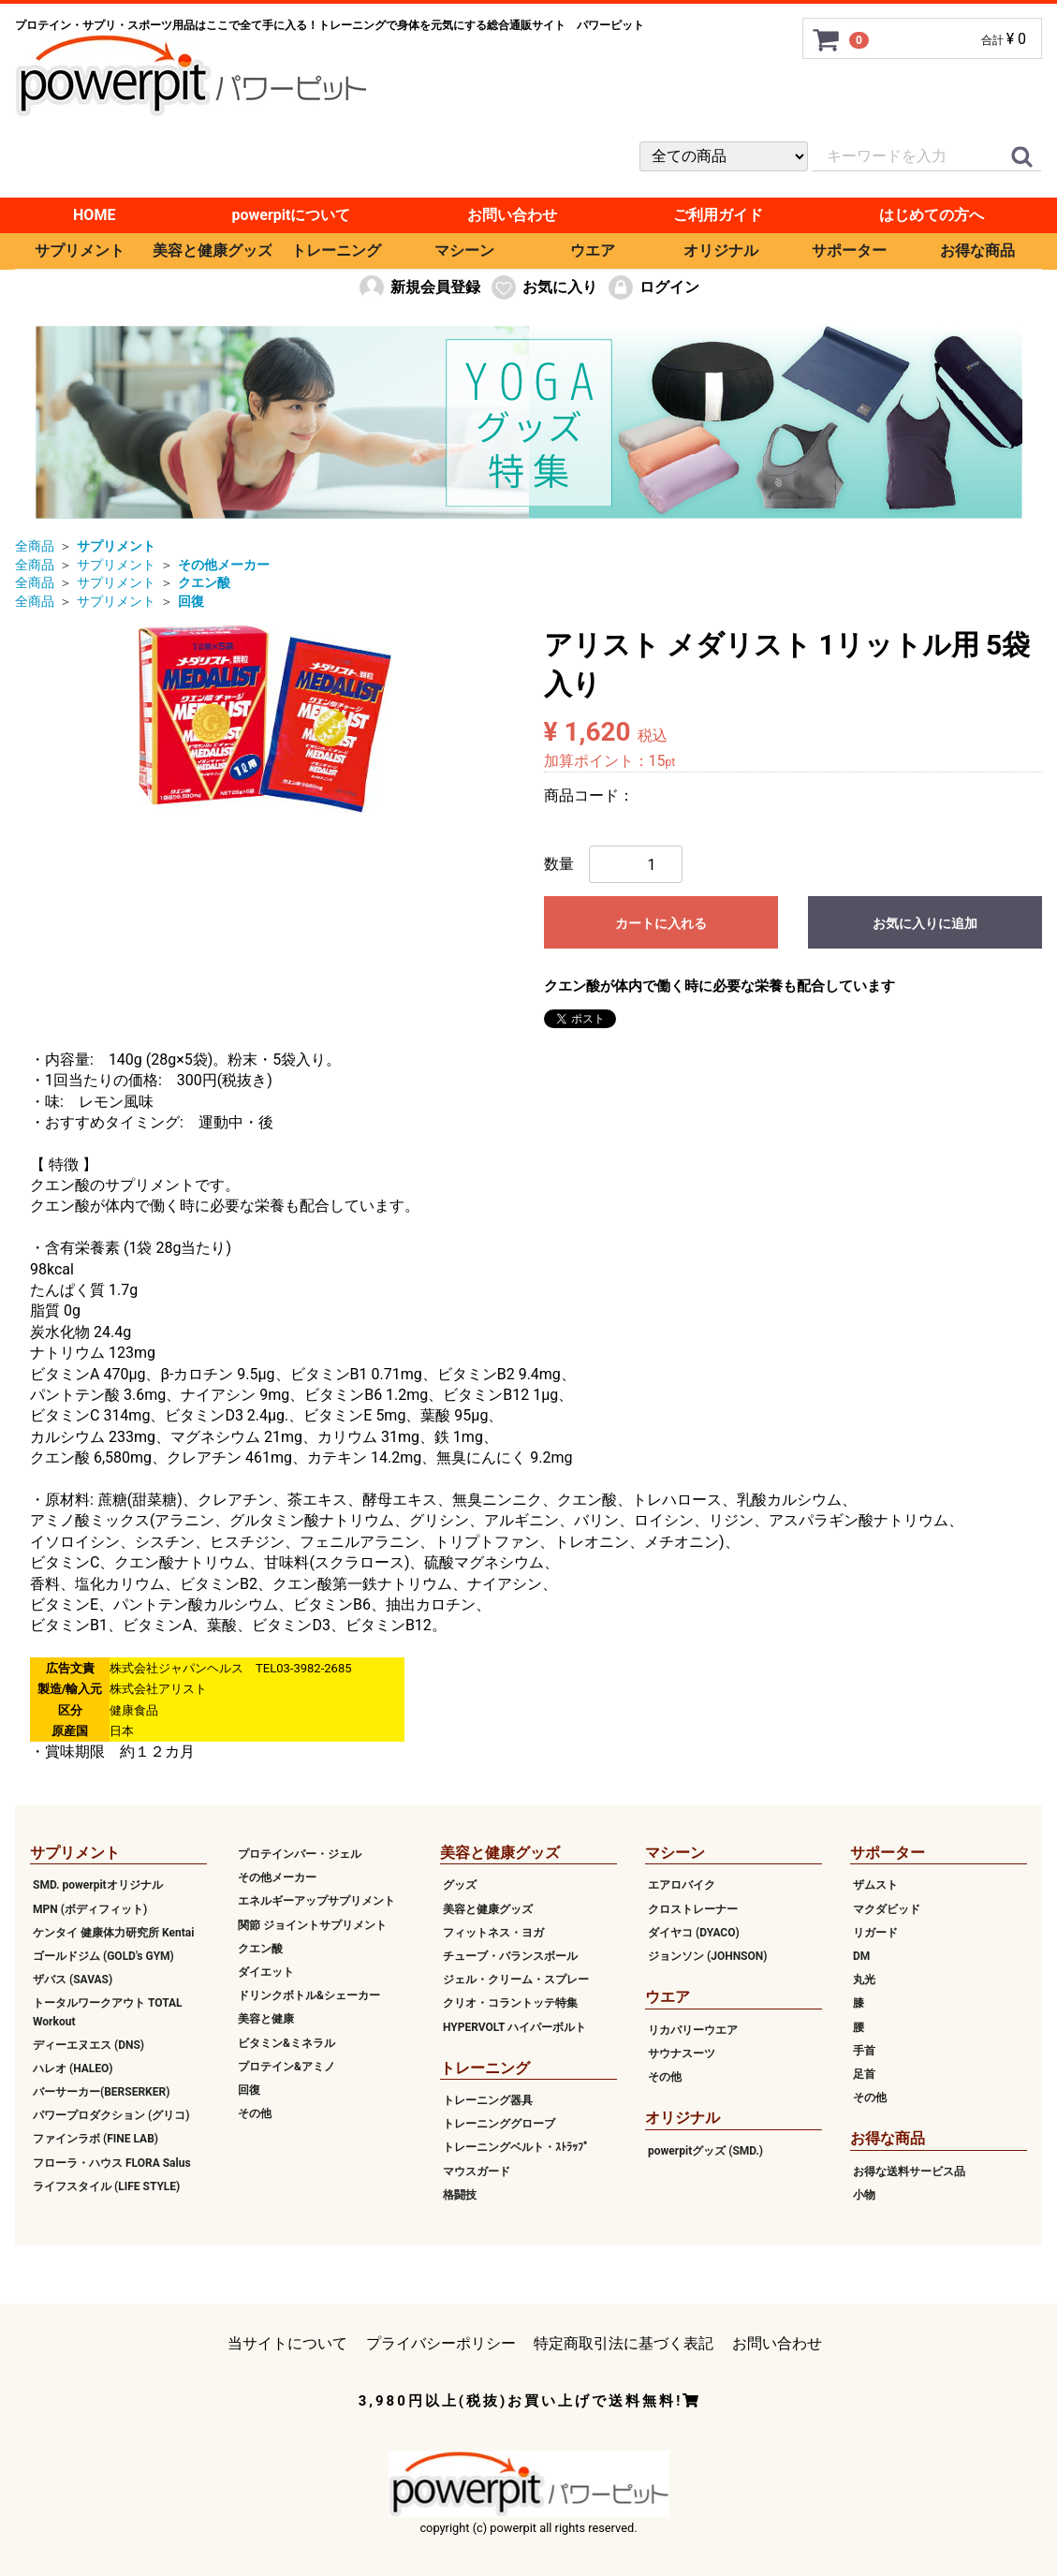 The height and width of the screenshot is (2576, 1057). I want to click on パワープロダクション (グリコ), so click(111, 2115).